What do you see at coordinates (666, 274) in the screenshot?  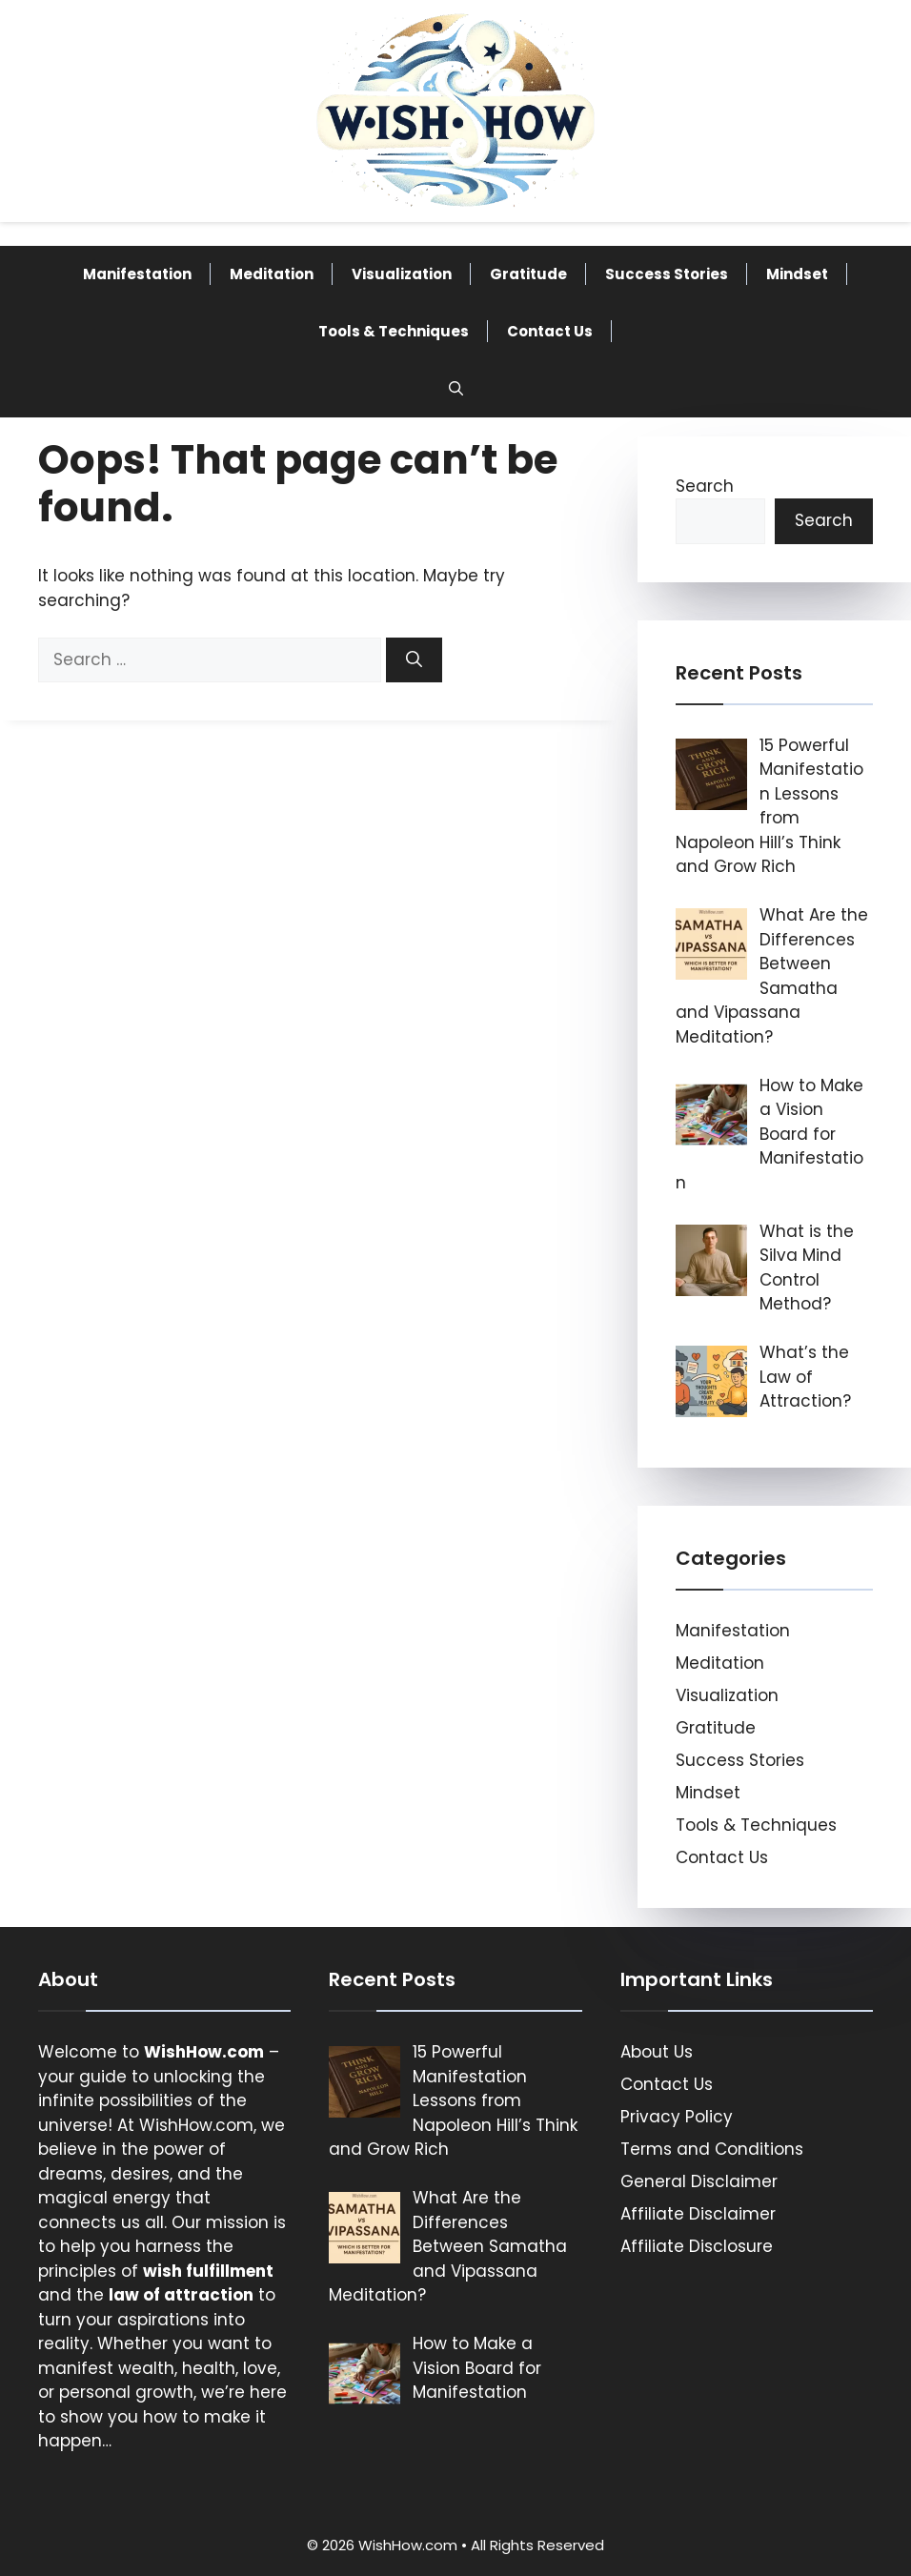 I see `Success Stories` at bounding box center [666, 274].